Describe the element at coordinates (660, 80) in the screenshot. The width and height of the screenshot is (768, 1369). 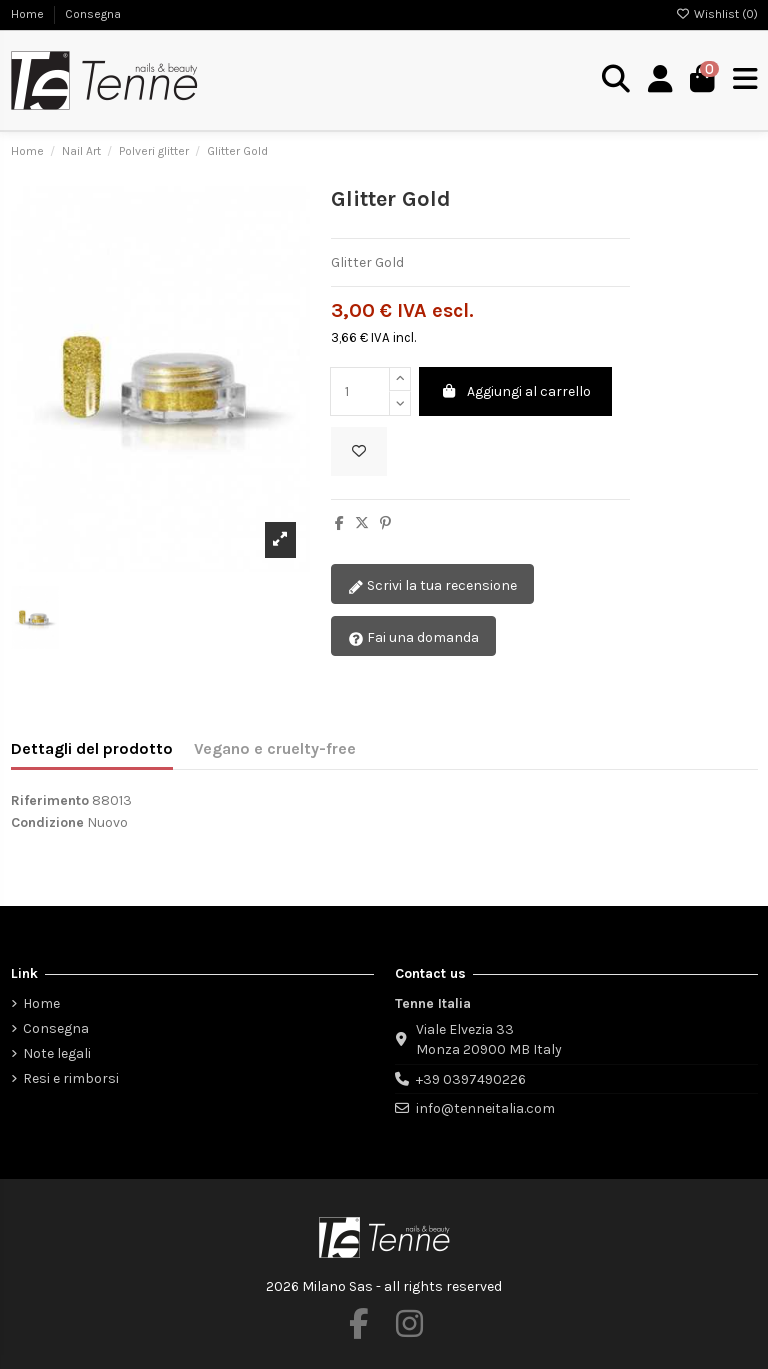
I see `[Login]` at that location.